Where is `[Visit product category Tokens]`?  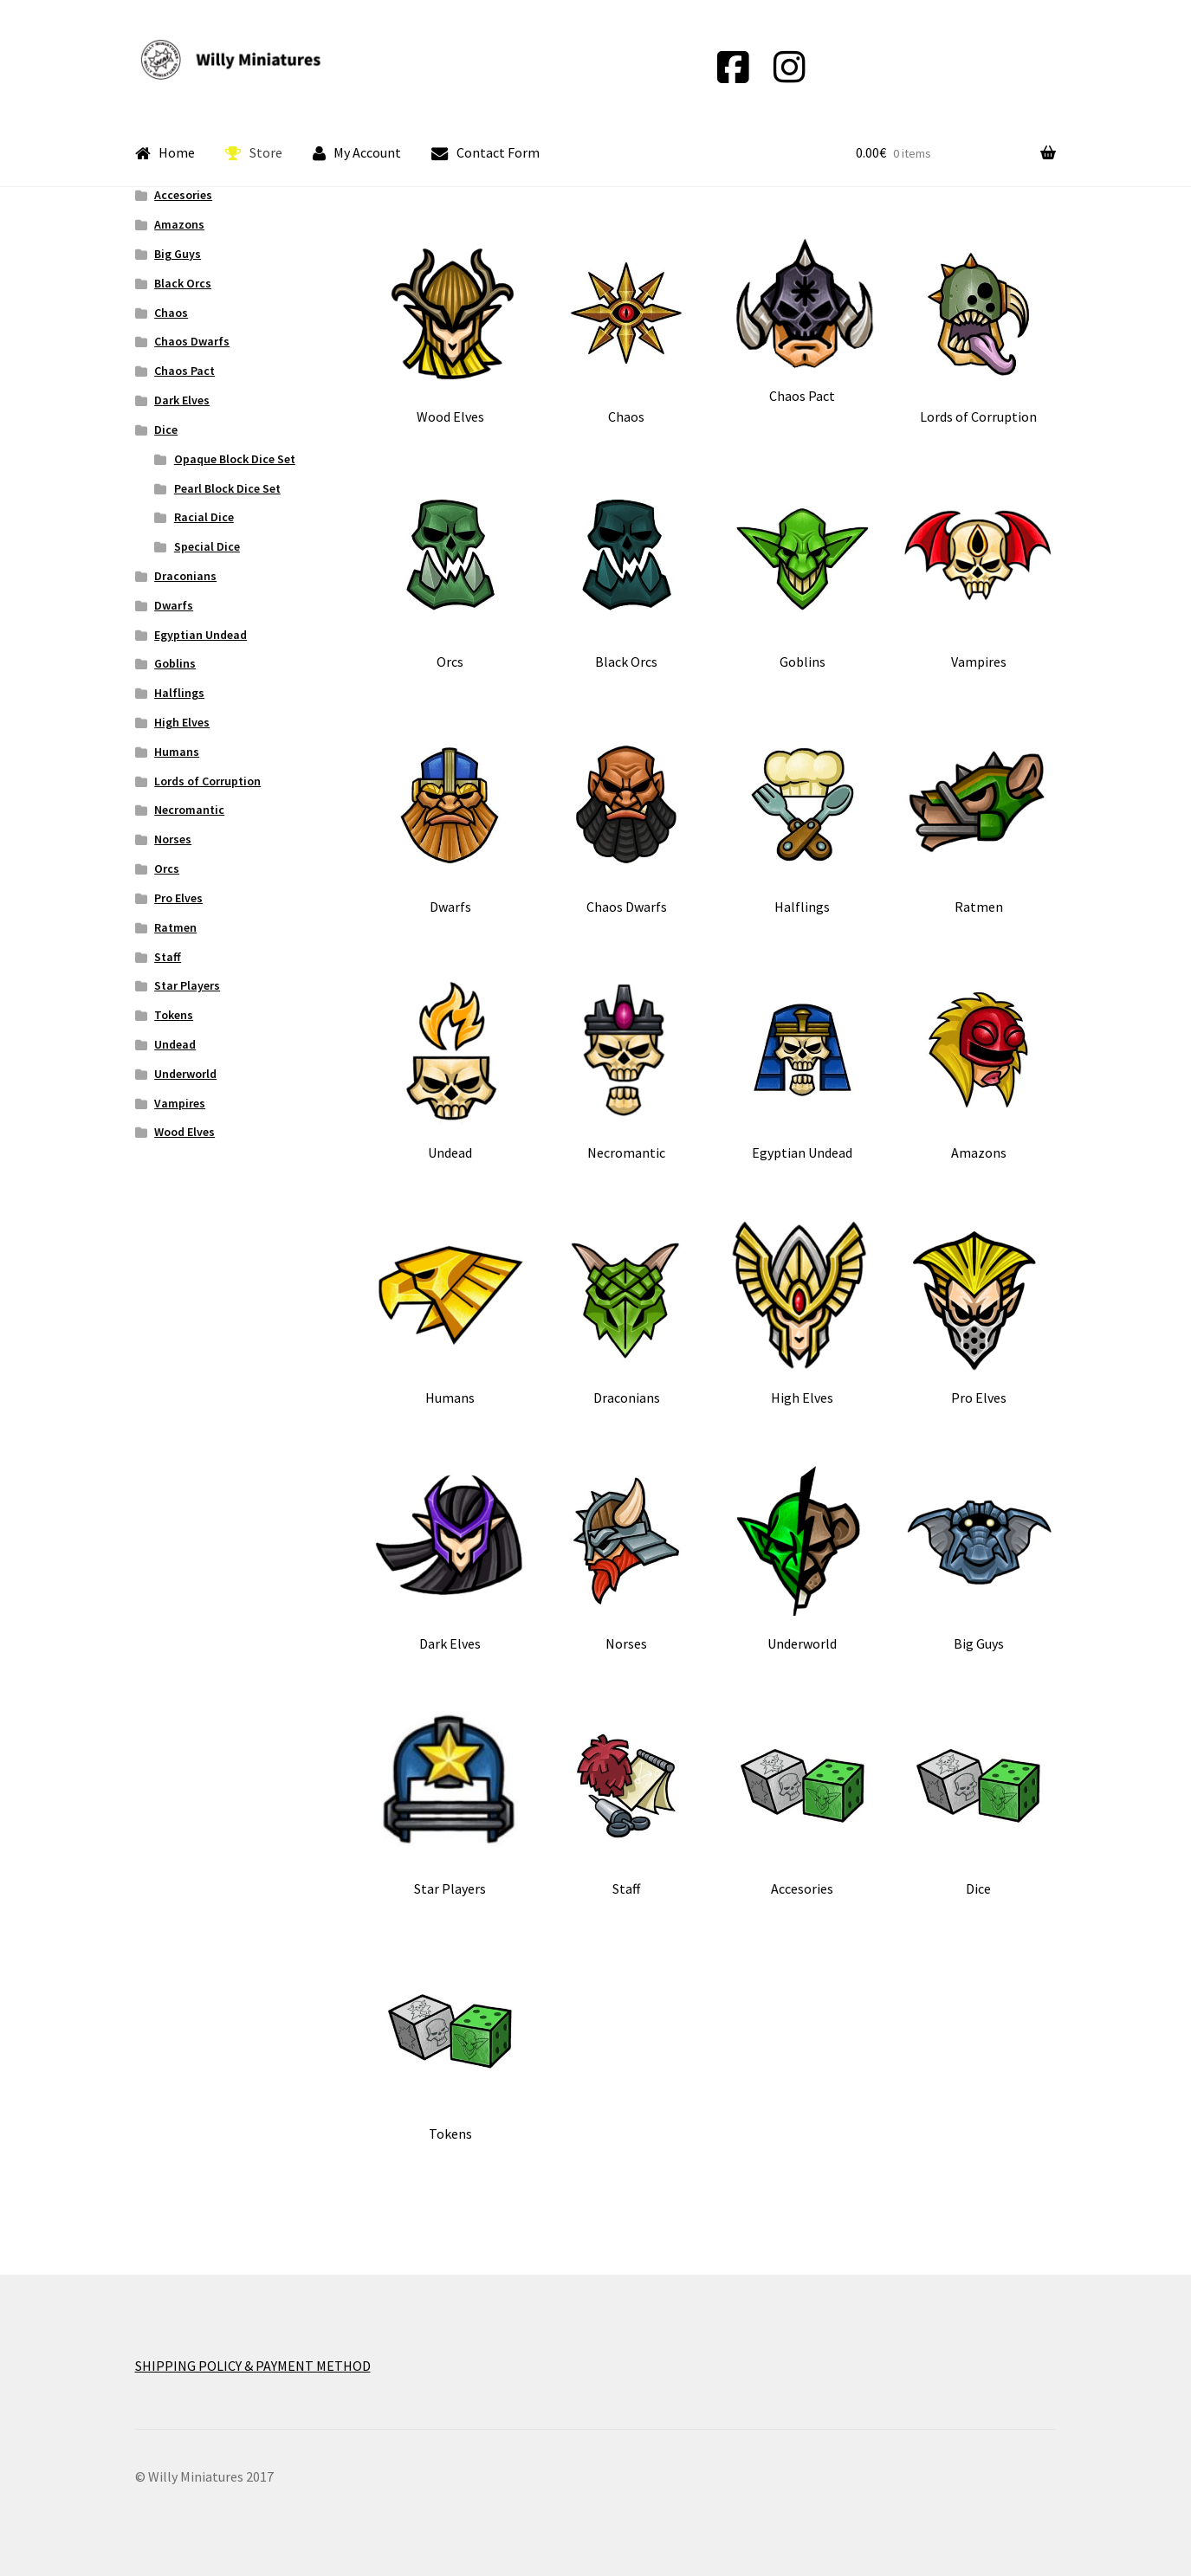
[Visit product category Tokens] is located at coordinates (450, 2049).